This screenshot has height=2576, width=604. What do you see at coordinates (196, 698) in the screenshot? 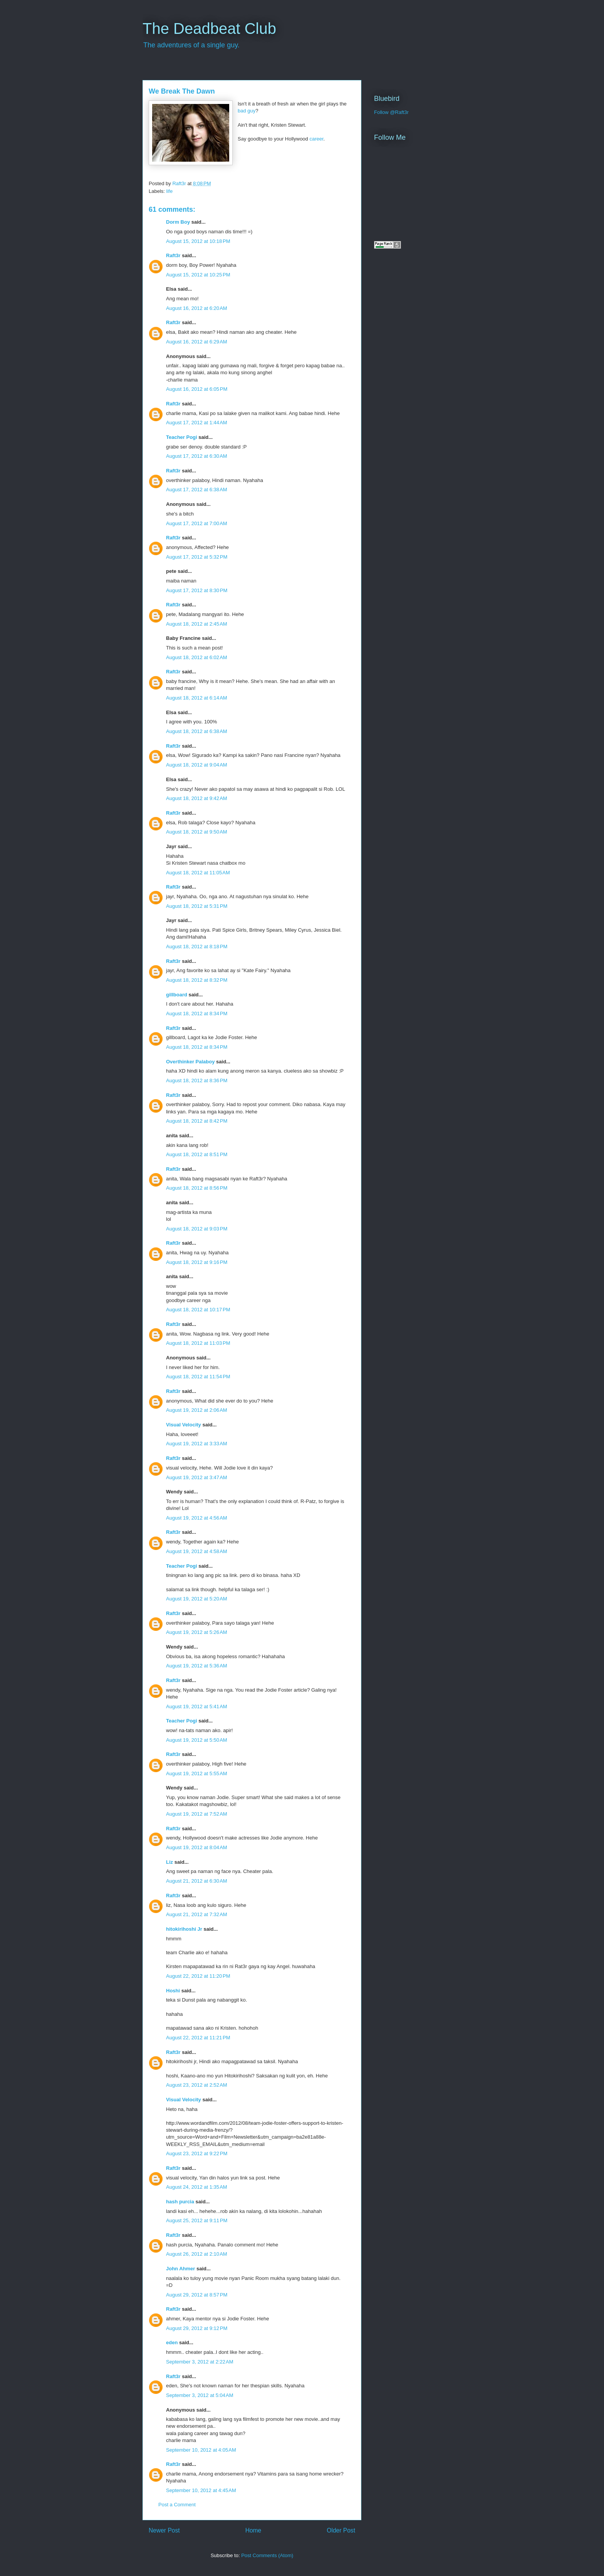
I see `August 18, 2012 at 6:14 AM` at bounding box center [196, 698].